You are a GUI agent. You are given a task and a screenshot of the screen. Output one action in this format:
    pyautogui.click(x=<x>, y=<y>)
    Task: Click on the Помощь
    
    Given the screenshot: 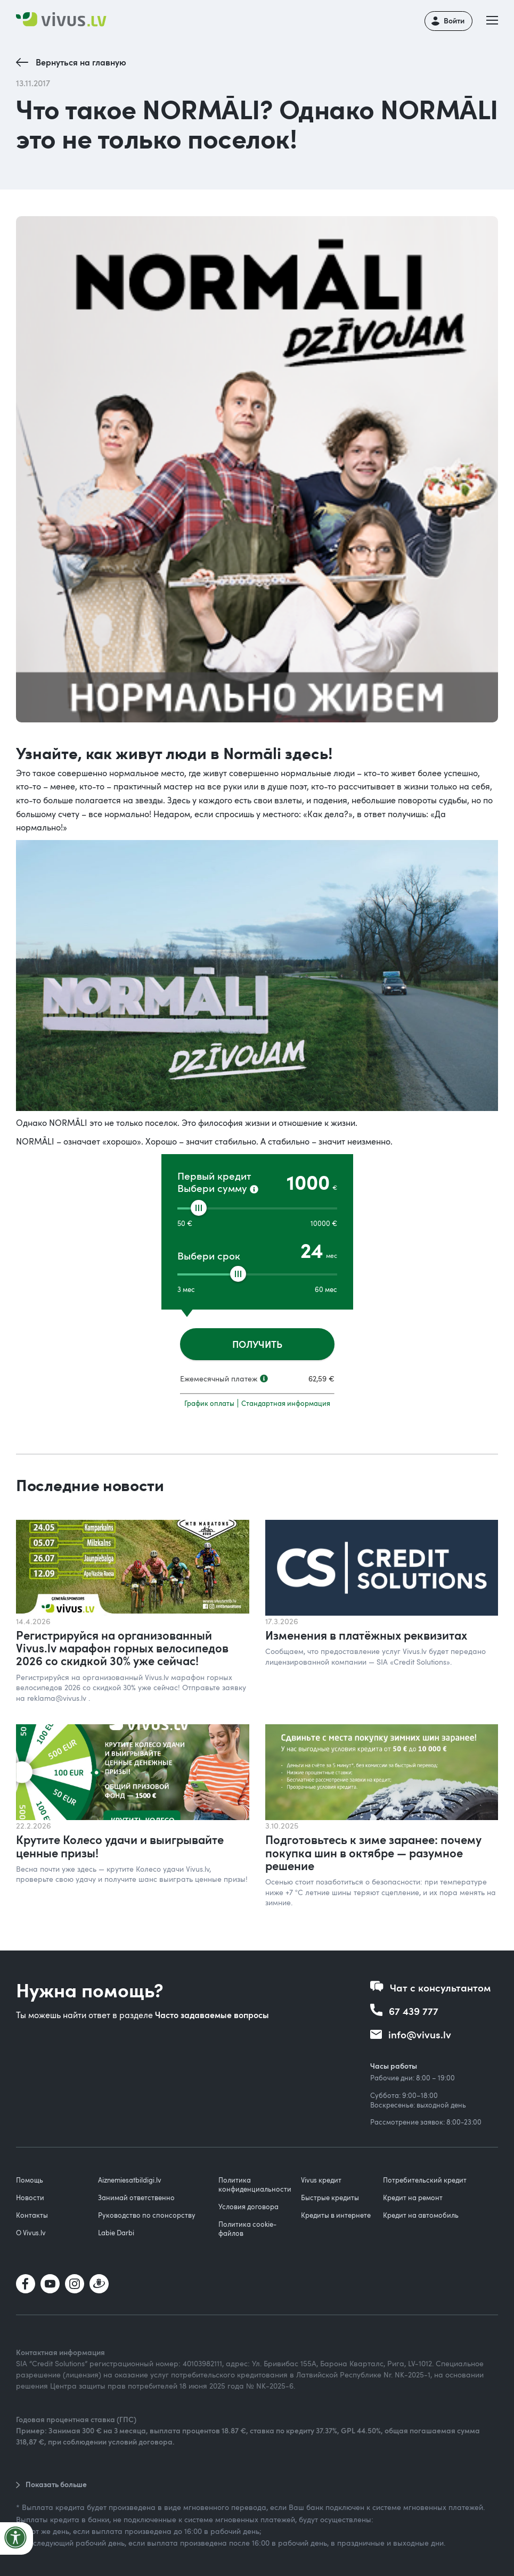 What is the action you would take?
    pyautogui.click(x=29, y=2180)
    